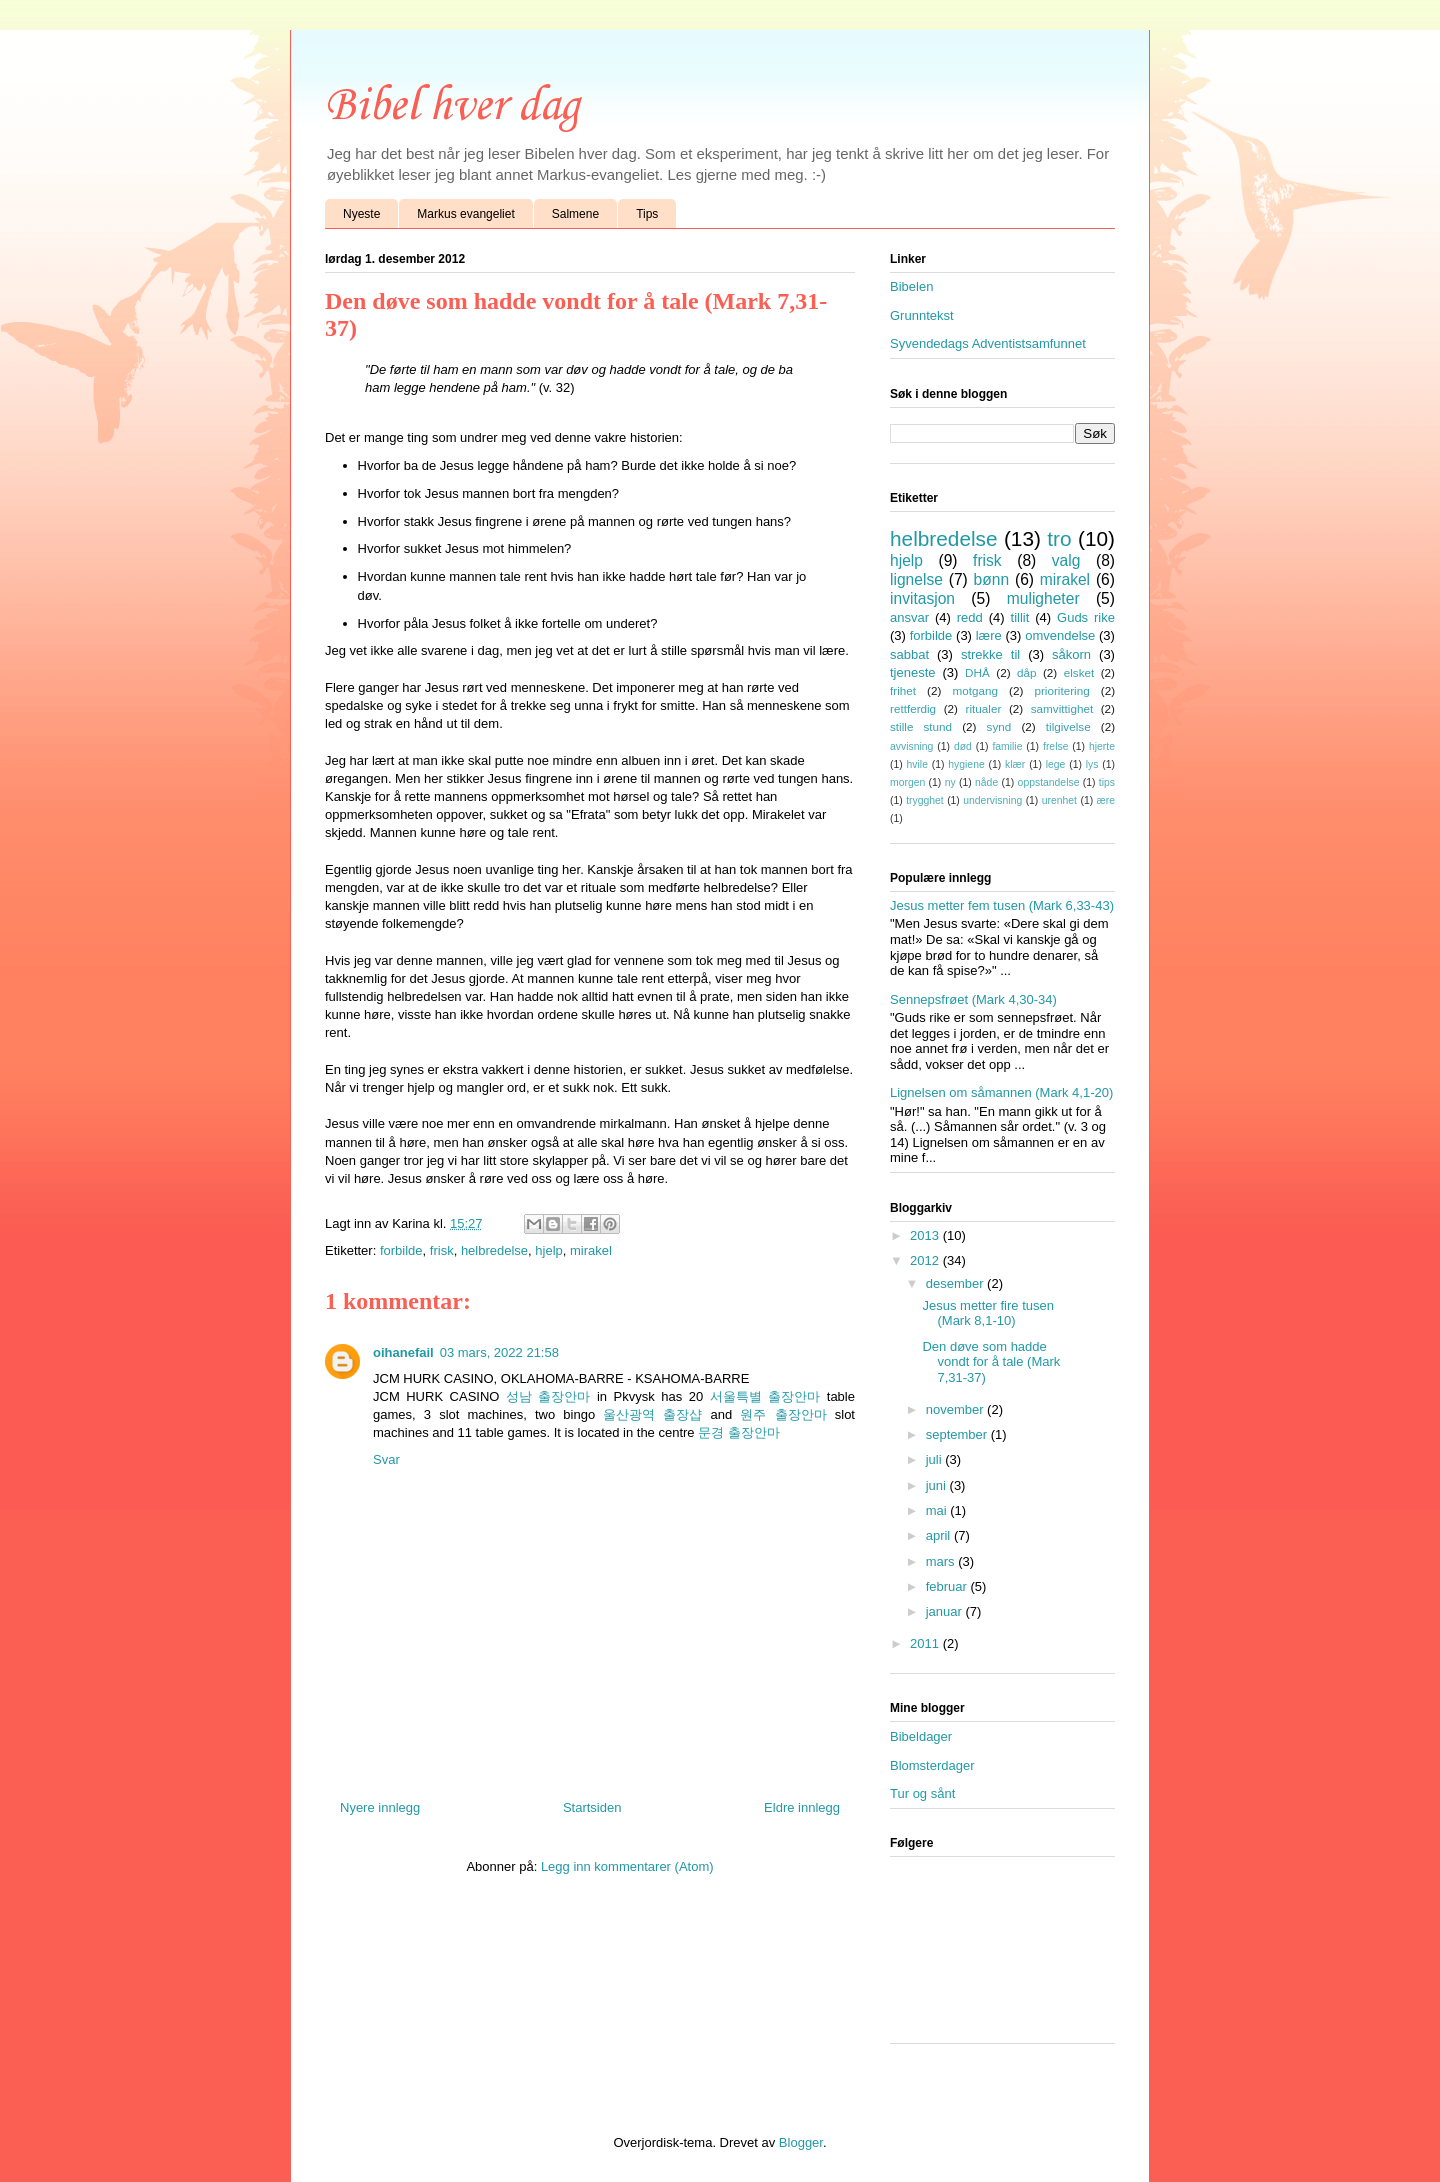  I want to click on Bibel hver dag, so click(452, 106).